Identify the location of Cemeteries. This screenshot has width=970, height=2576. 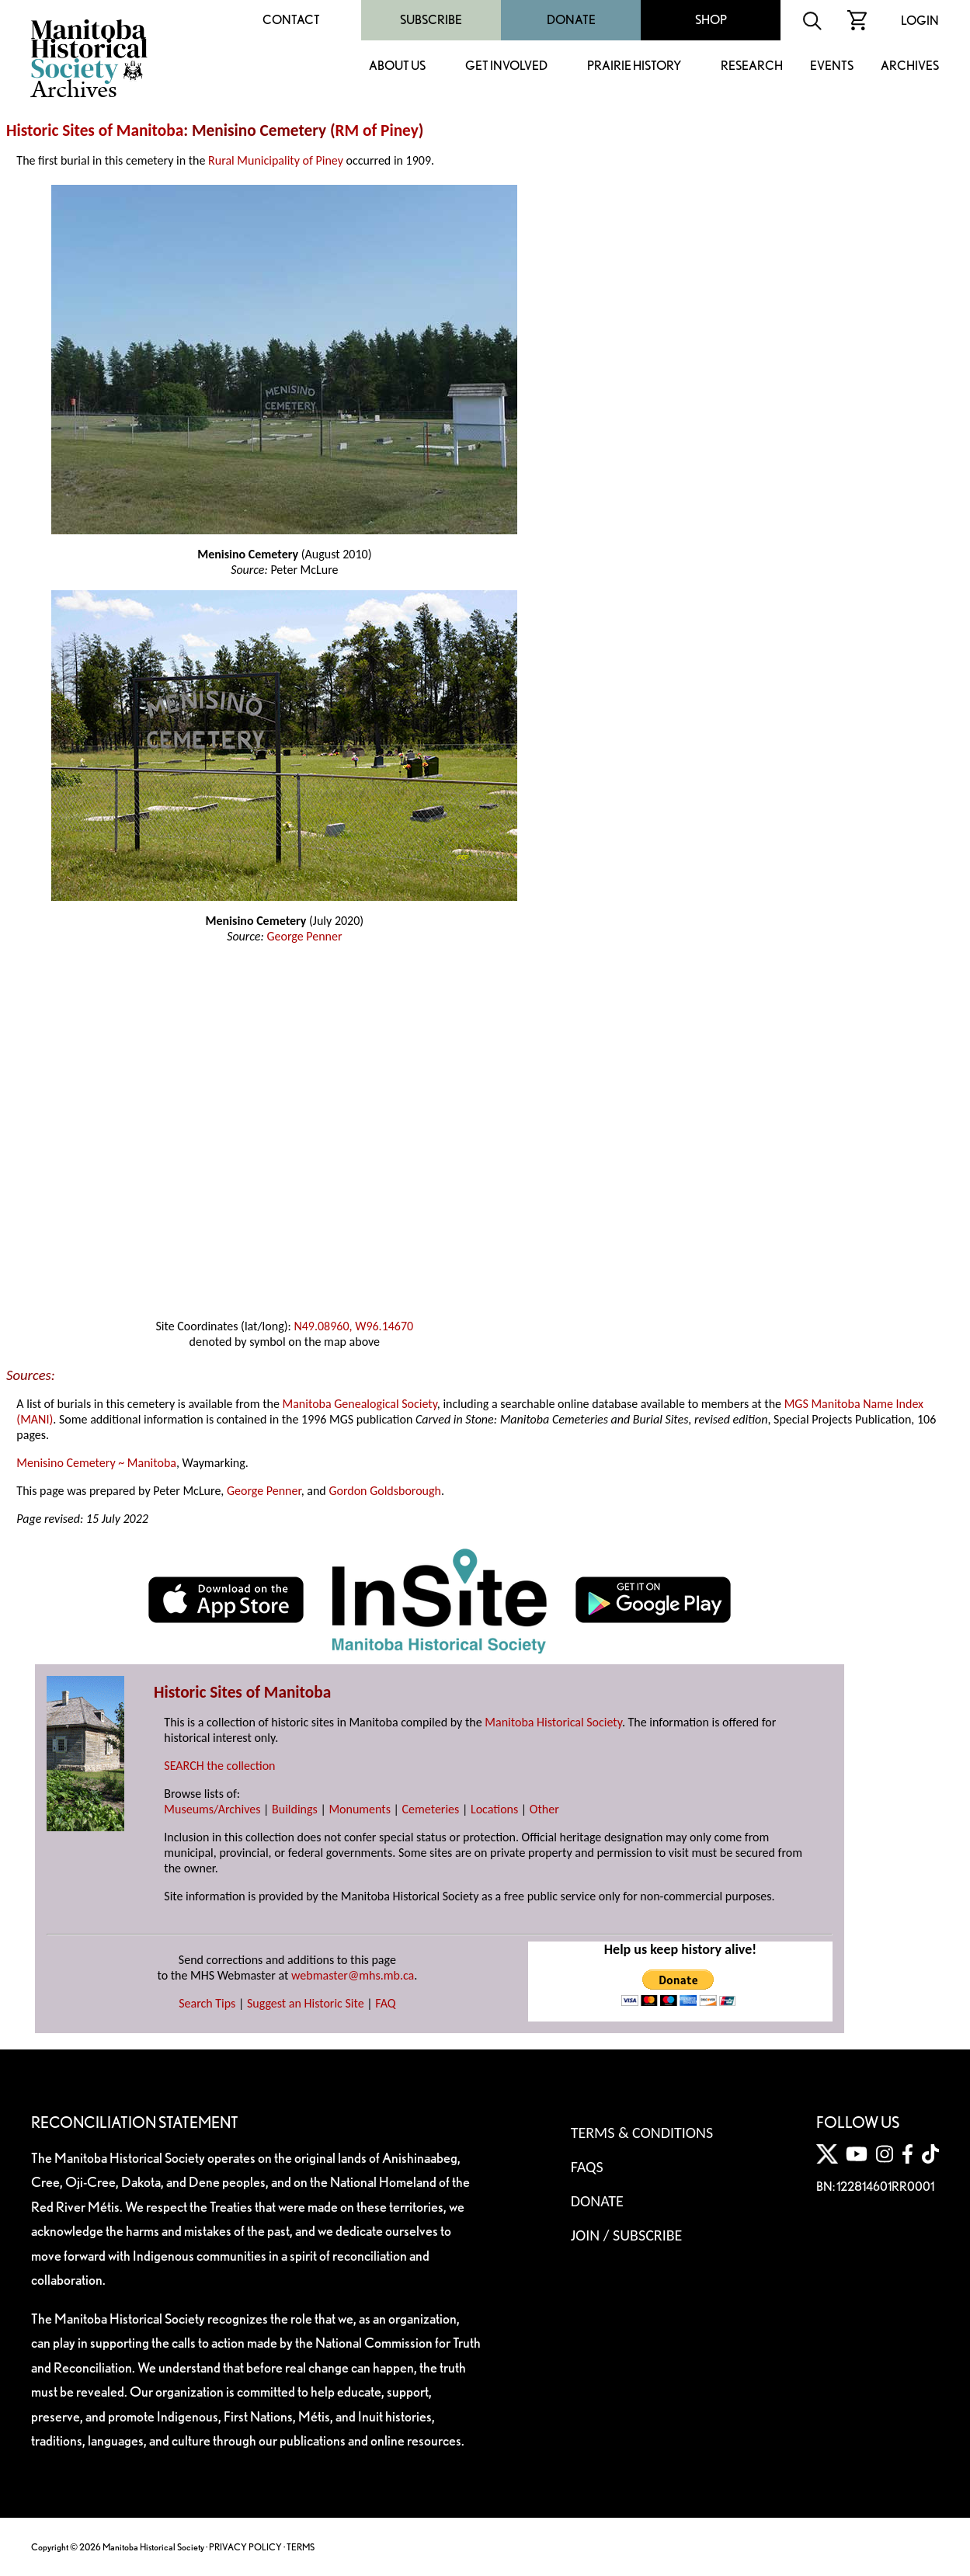
(431, 1809).